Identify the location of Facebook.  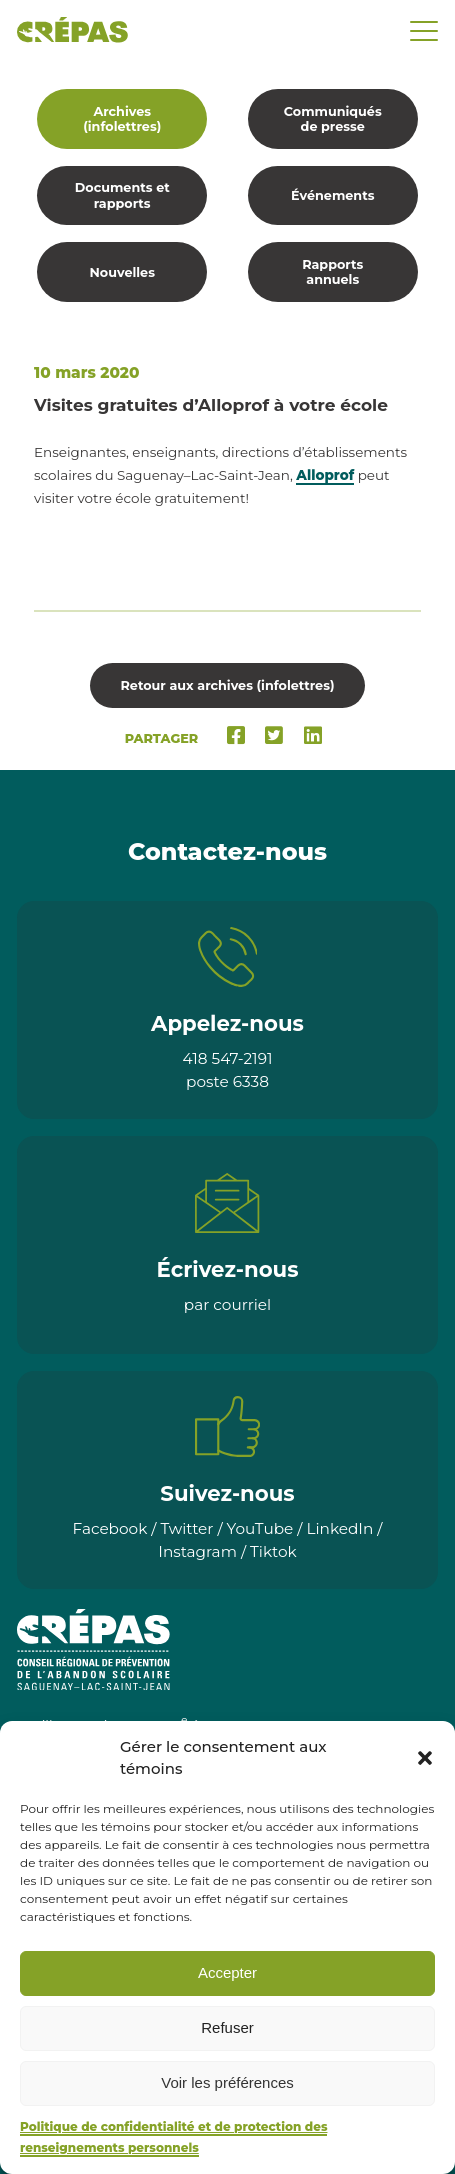
(110, 1528).